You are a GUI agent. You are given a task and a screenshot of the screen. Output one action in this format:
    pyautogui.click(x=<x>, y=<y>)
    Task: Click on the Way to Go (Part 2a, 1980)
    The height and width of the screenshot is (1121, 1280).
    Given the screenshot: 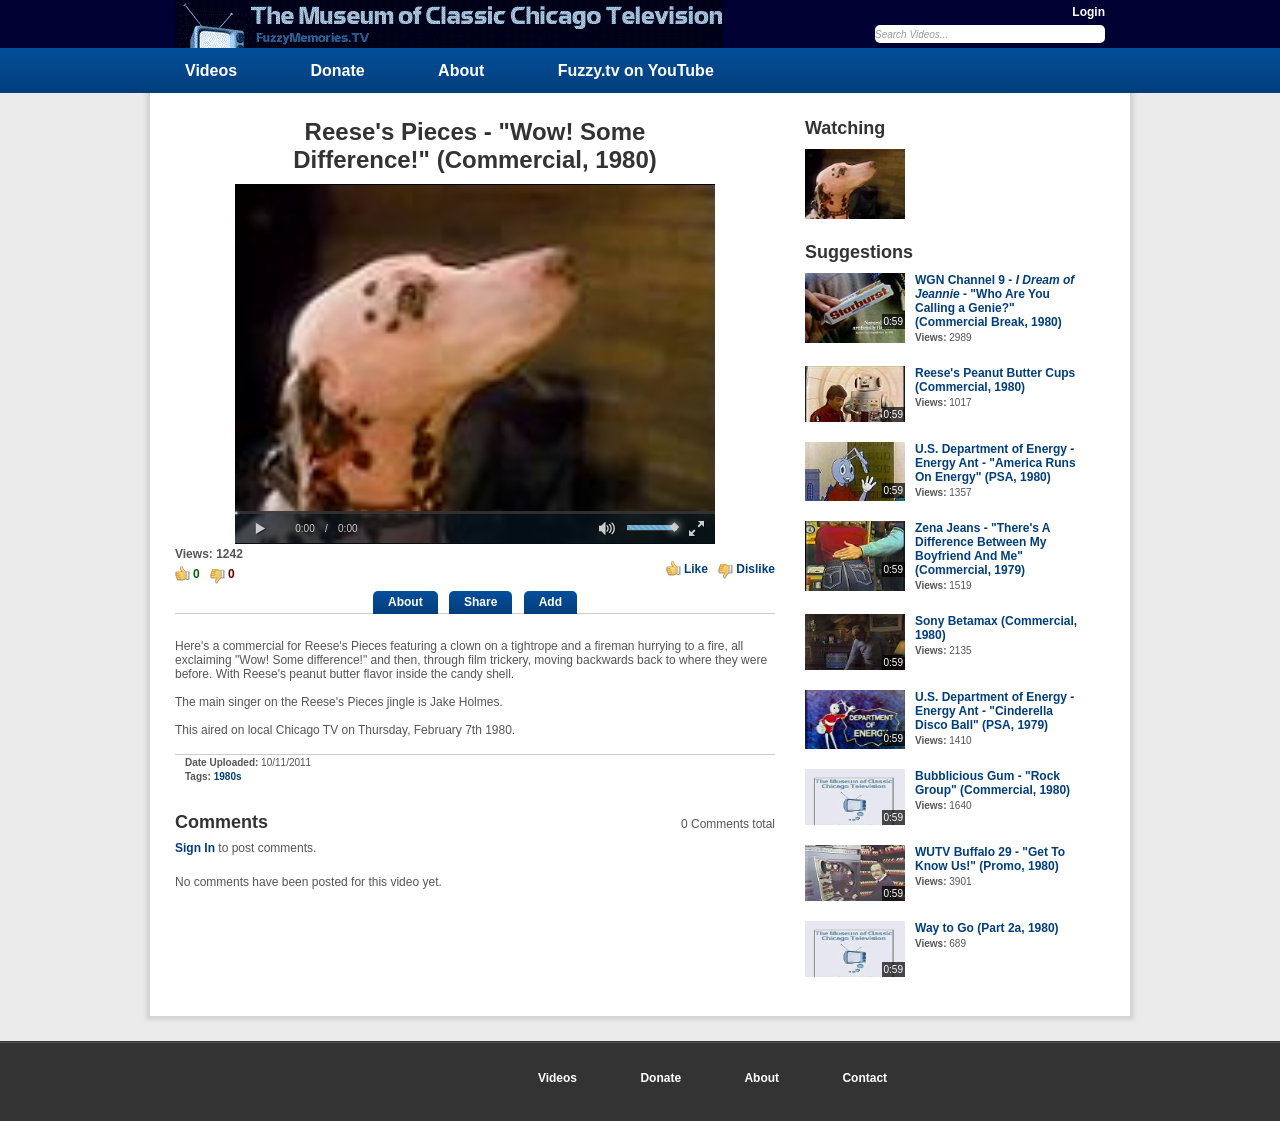 What is the action you would take?
    pyautogui.click(x=987, y=928)
    